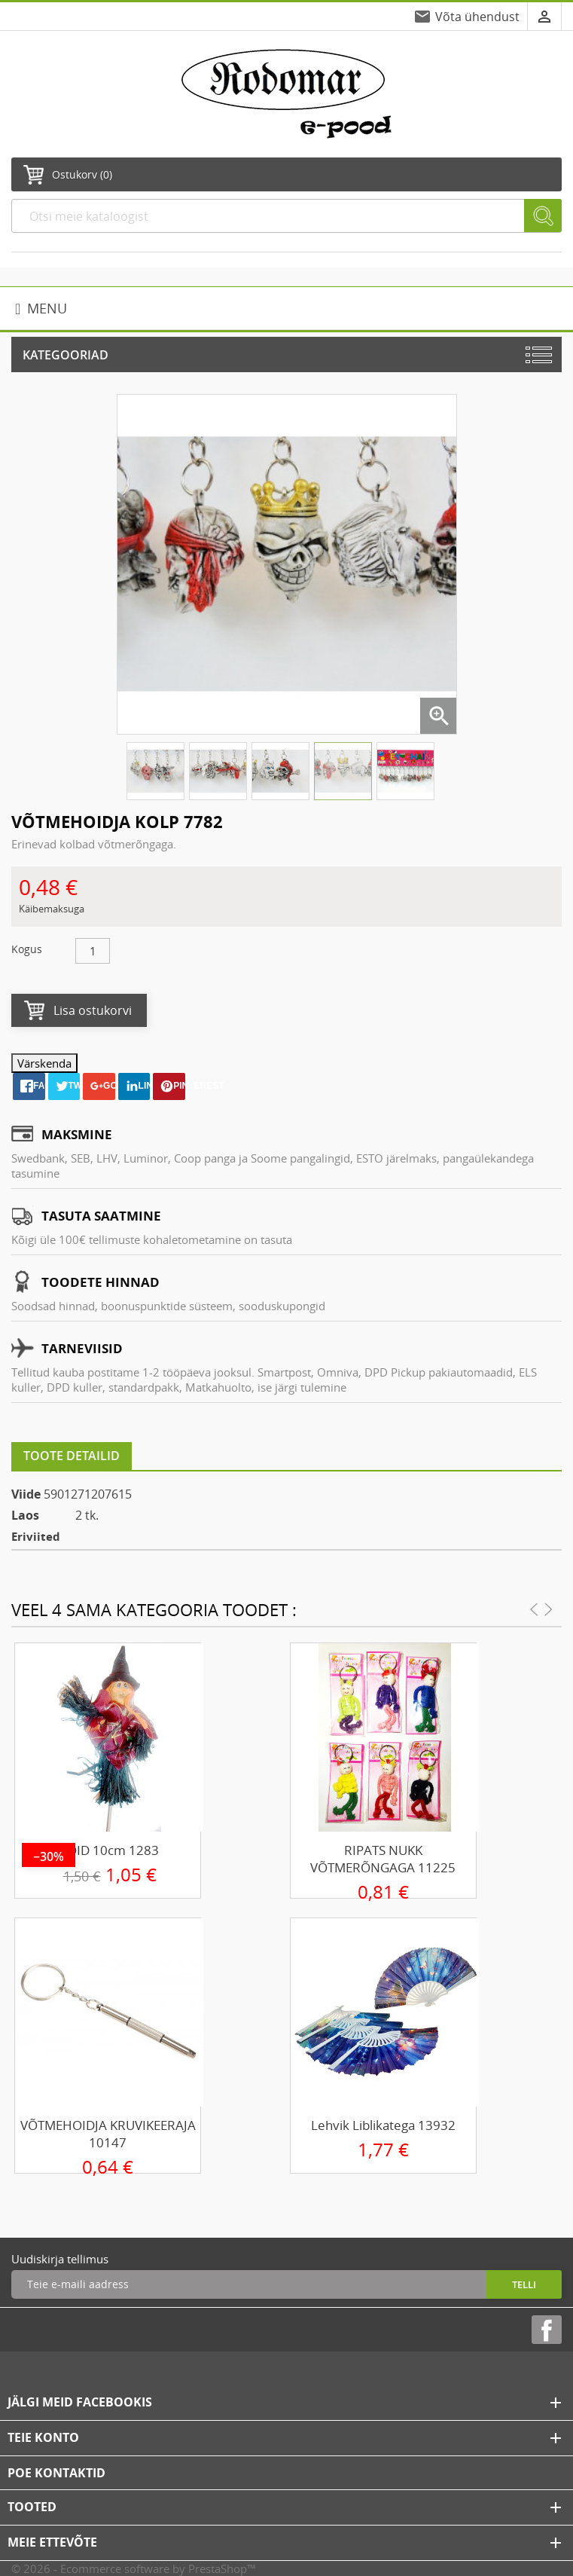 Image resolution: width=573 pixels, height=2576 pixels. I want to click on VÕTMEHOIDJA KRUVIKEERAJA 10147, so click(108, 2133).